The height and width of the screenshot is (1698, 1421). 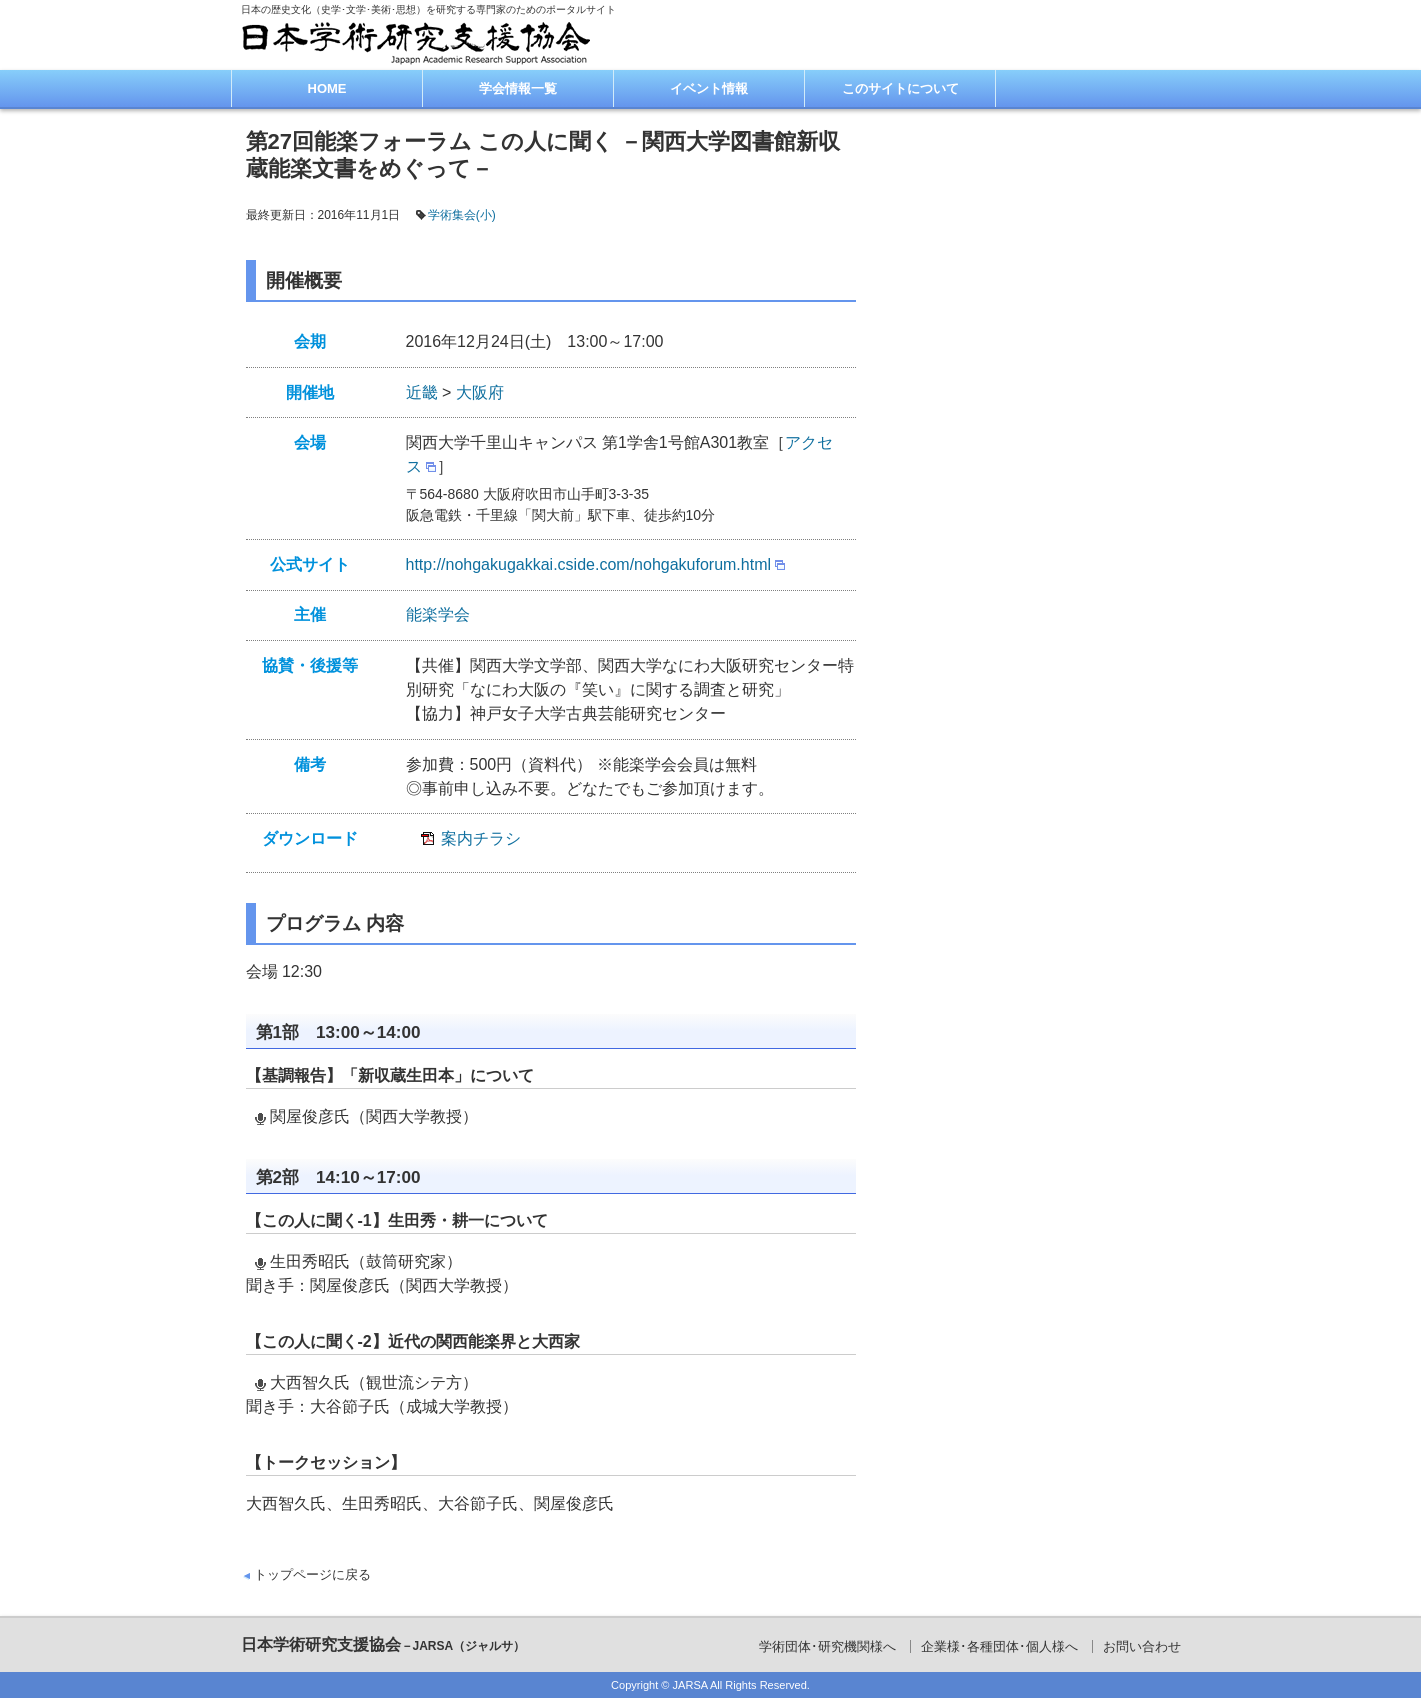 What do you see at coordinates (438, 614) in the screenshot?
I see `能楽学会` at bounding box center [438, 614].